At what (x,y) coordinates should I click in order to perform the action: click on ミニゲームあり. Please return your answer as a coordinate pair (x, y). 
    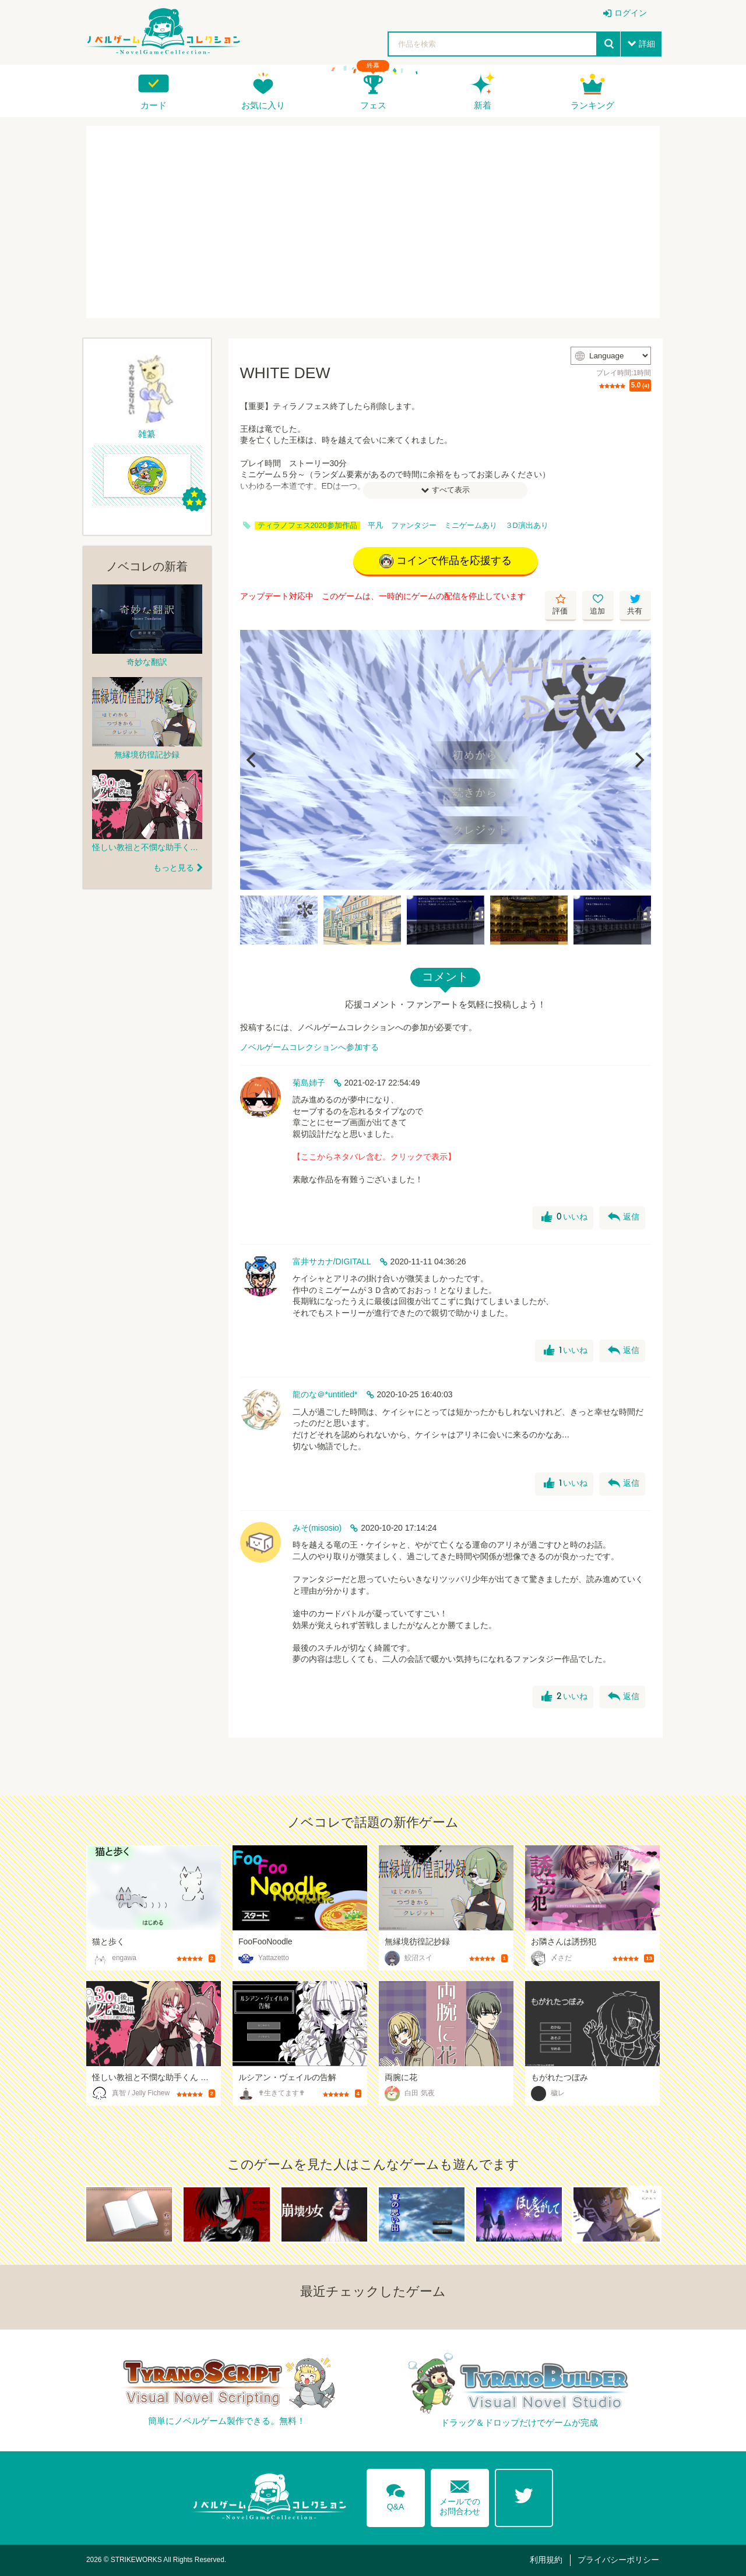
    Looking at the image, I should click on (470, 525).